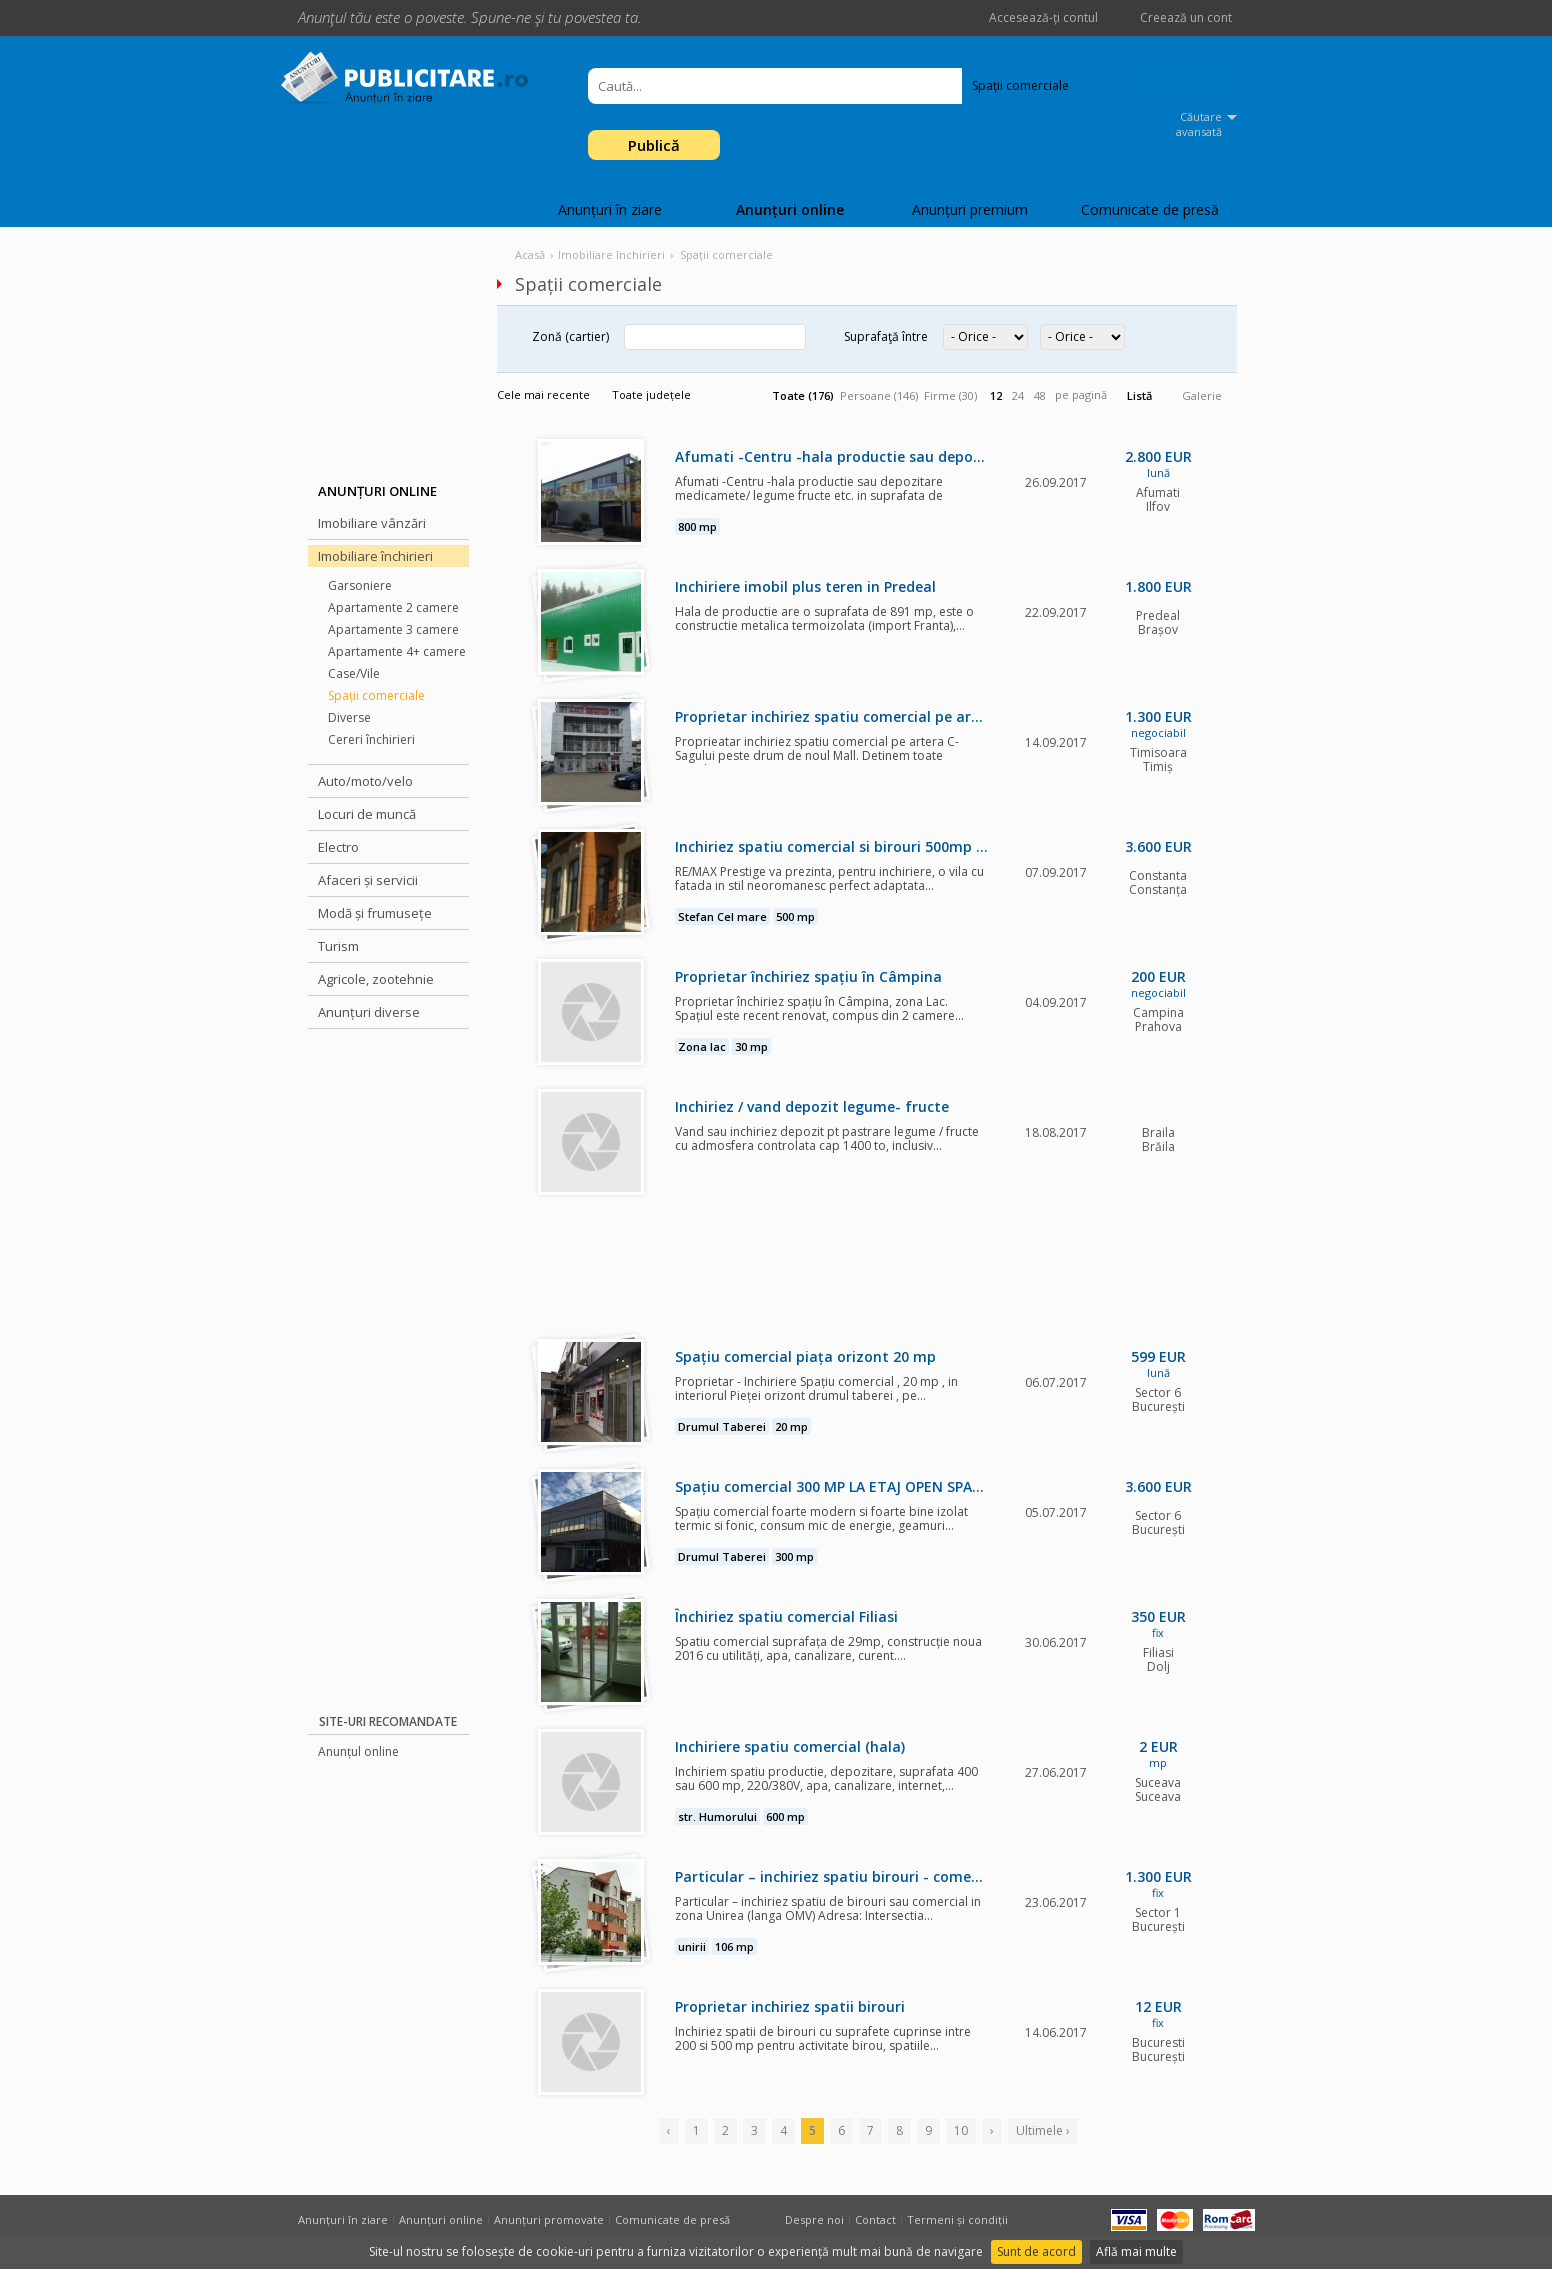  Describe the element at coordinates (549, 2220) in the screenshot. I see `Anunțuri promovate` at that location.